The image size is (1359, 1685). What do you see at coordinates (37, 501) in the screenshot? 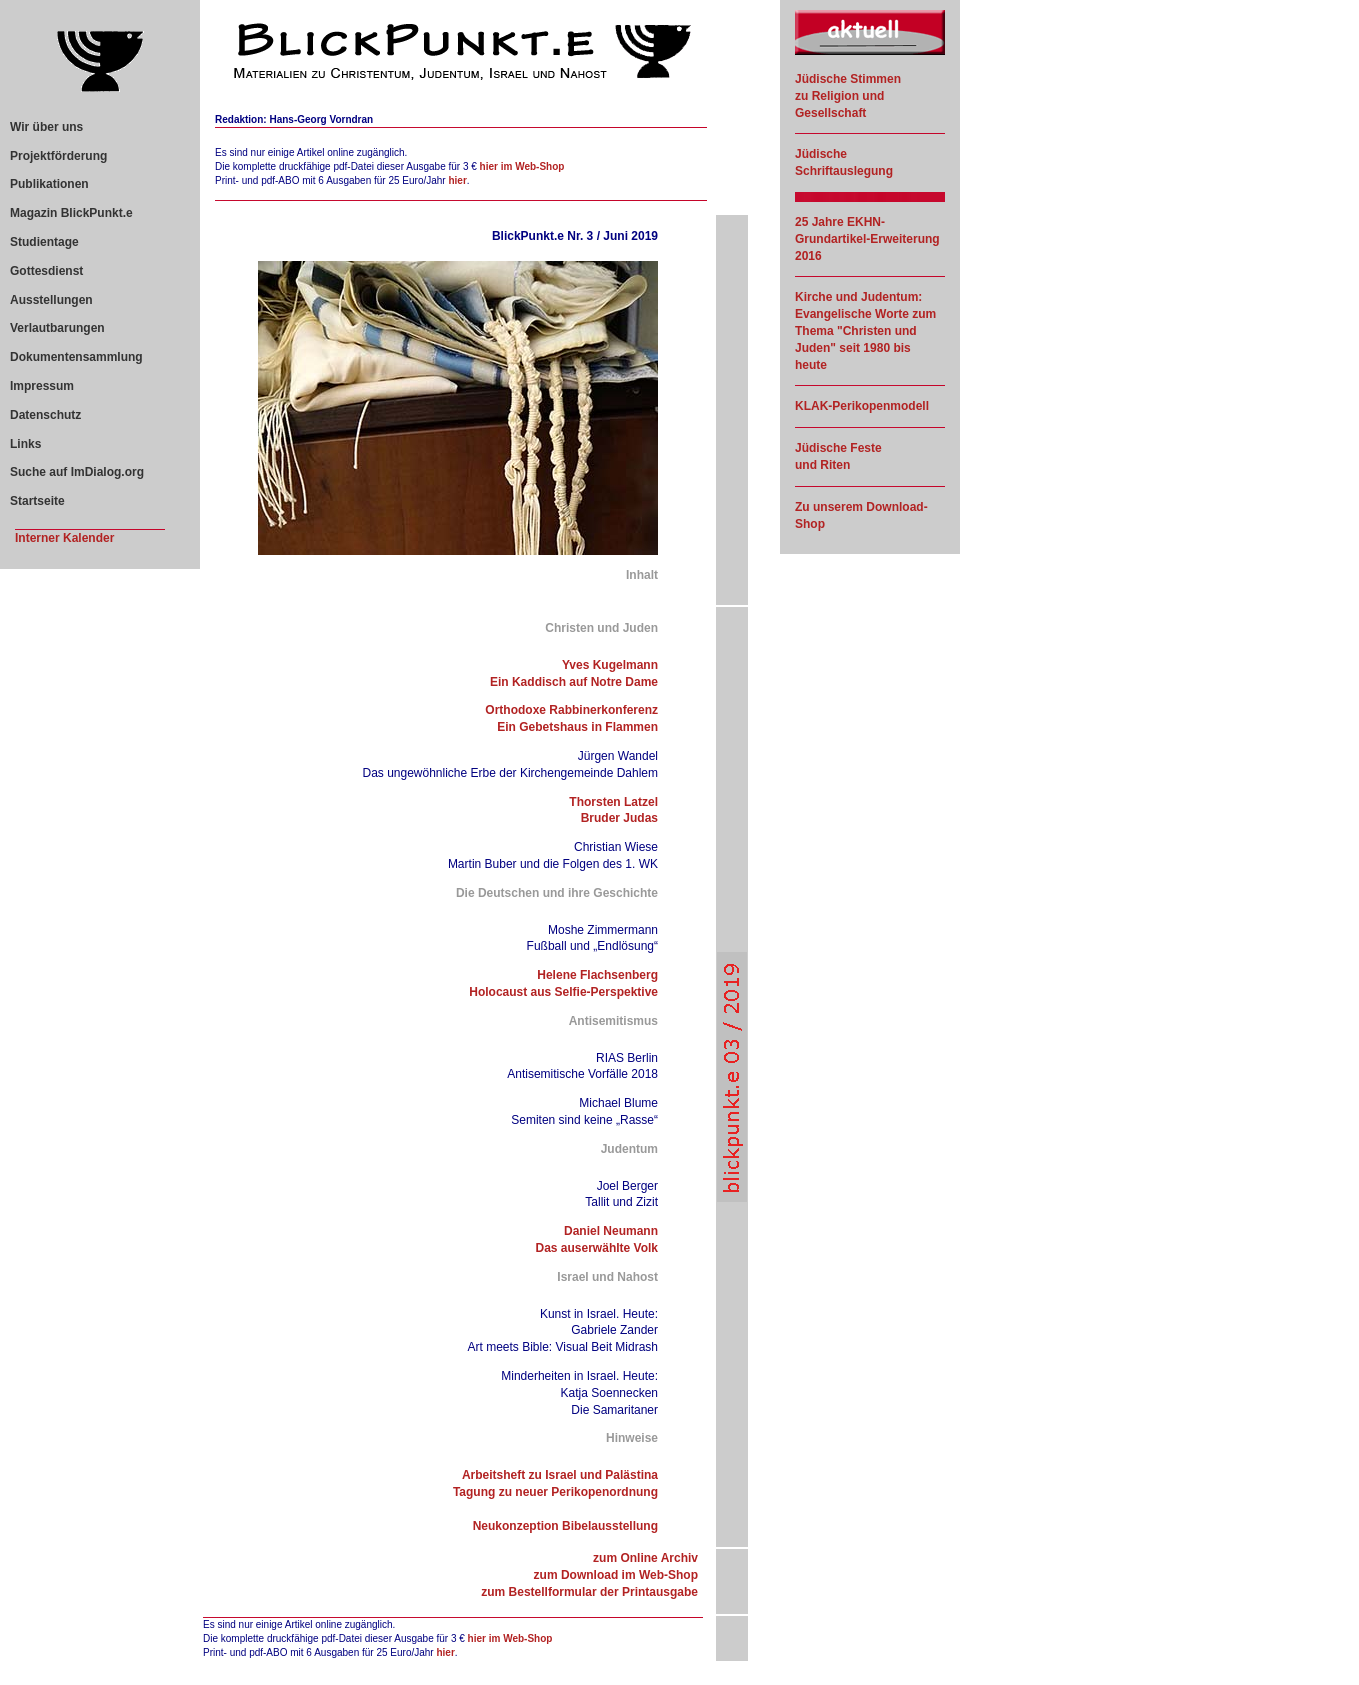
I see `Startseite` at bounding box center [37, 501].